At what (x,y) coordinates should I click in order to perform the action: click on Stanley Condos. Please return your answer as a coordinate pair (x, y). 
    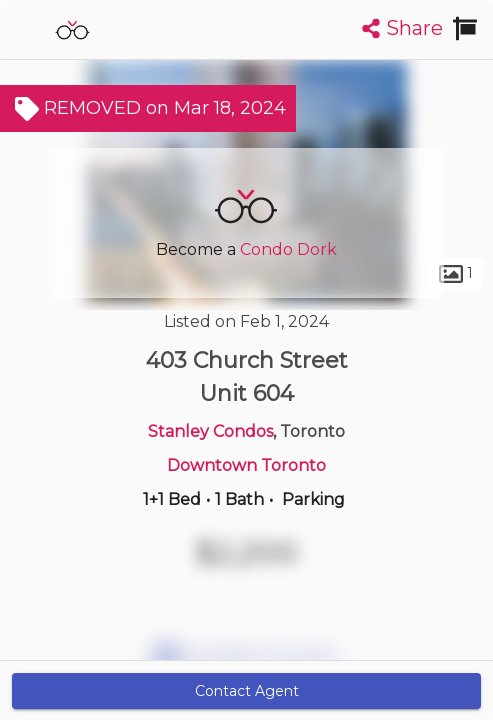
    Looking at the image, I should click on (210, 431).